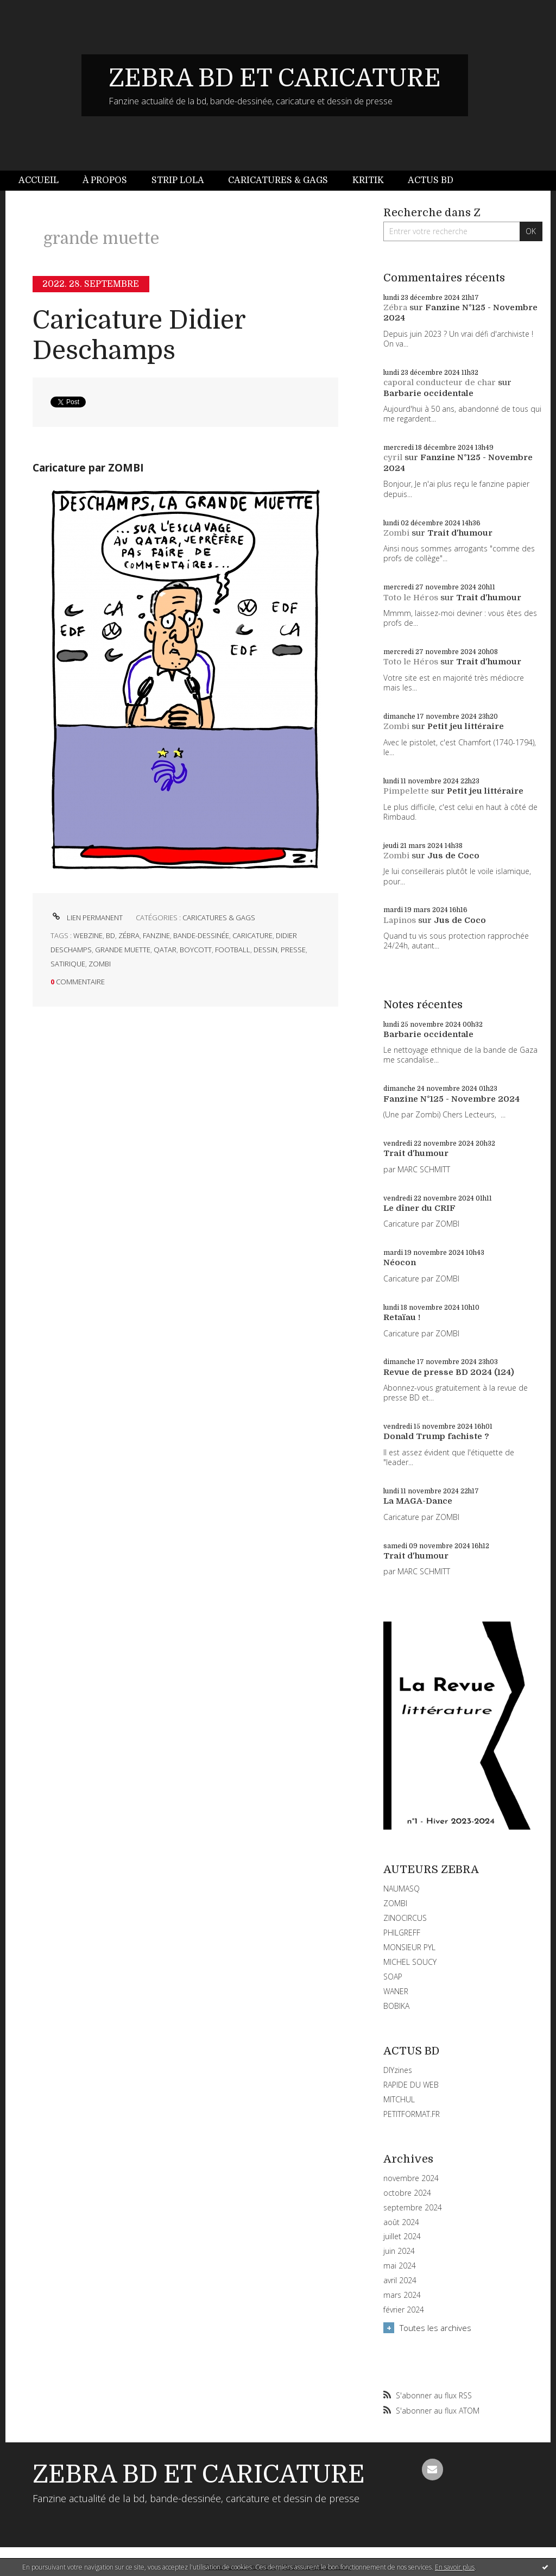  What do you see at coordinates (407, 2193) in the screenshot?
I see `octobre 2024` at bounding box center [407, 2193].